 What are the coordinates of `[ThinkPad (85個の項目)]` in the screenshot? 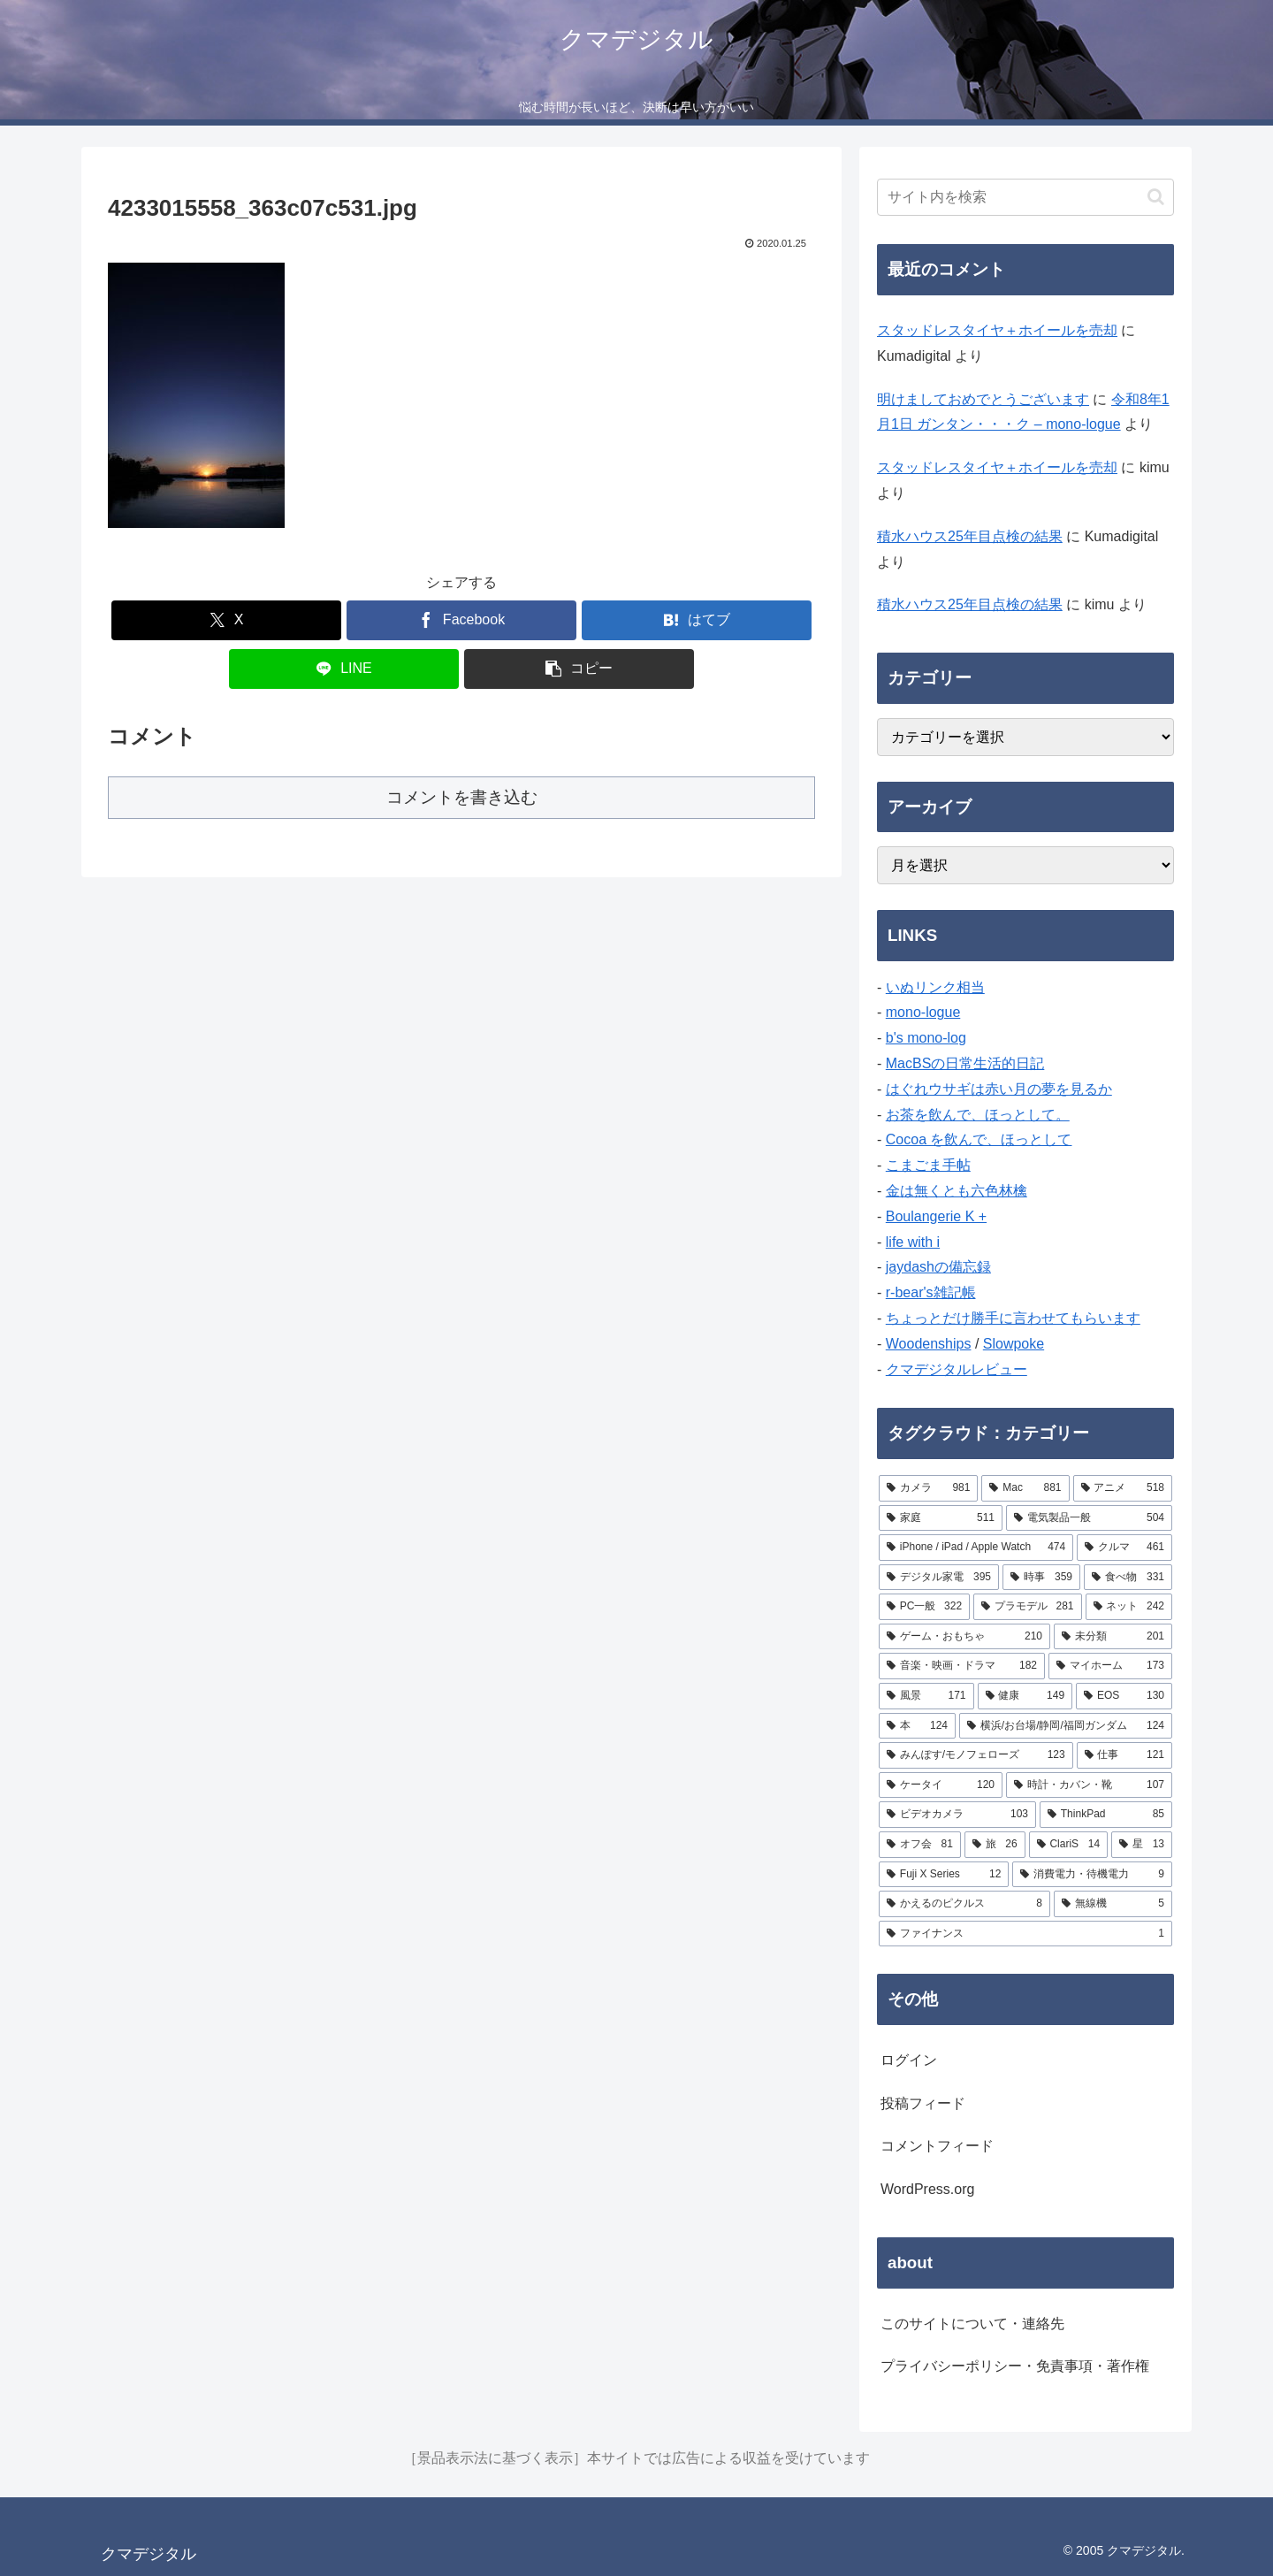 It's located at (1106, 1814).